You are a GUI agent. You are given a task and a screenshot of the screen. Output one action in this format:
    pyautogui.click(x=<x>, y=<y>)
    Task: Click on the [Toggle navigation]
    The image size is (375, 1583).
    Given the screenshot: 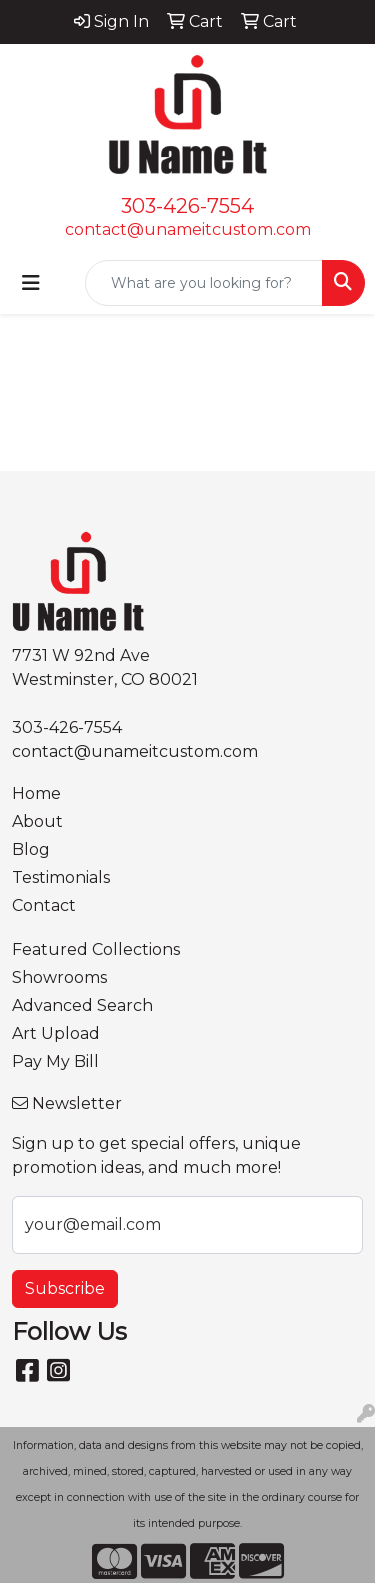 What is the action you would take?
    pyautogui.click(x=31, y=283)
    